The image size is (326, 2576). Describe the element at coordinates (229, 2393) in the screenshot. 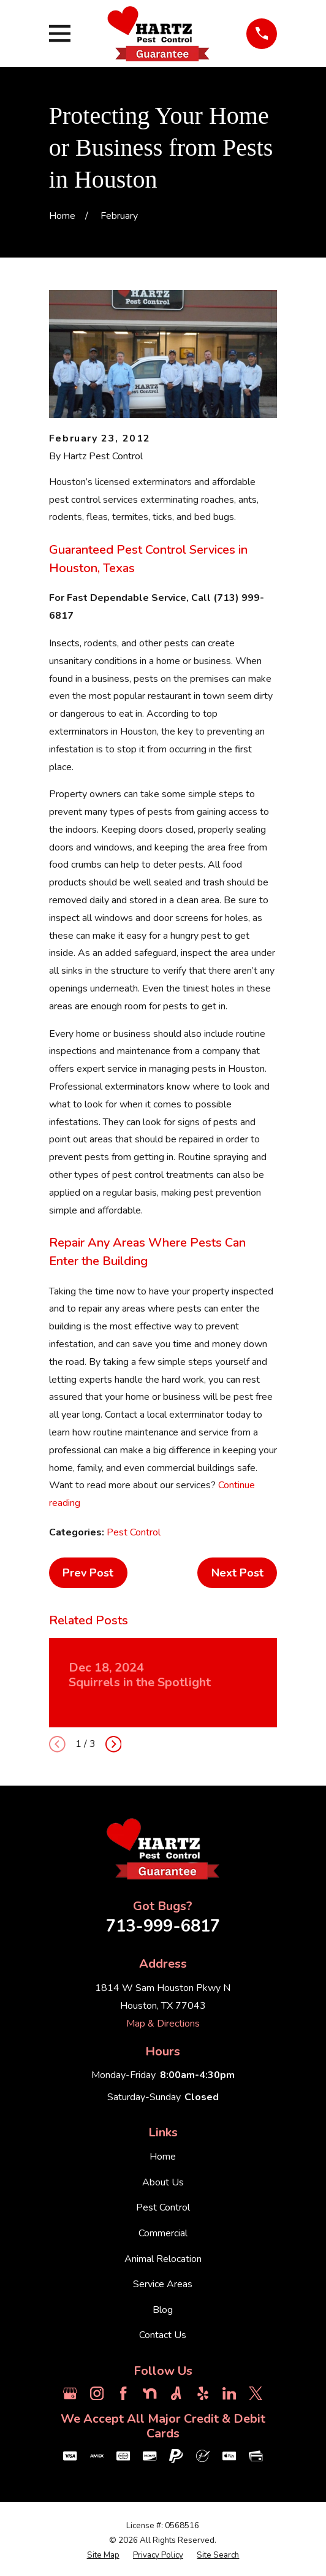

I see `[LinkedIn]` at that location.